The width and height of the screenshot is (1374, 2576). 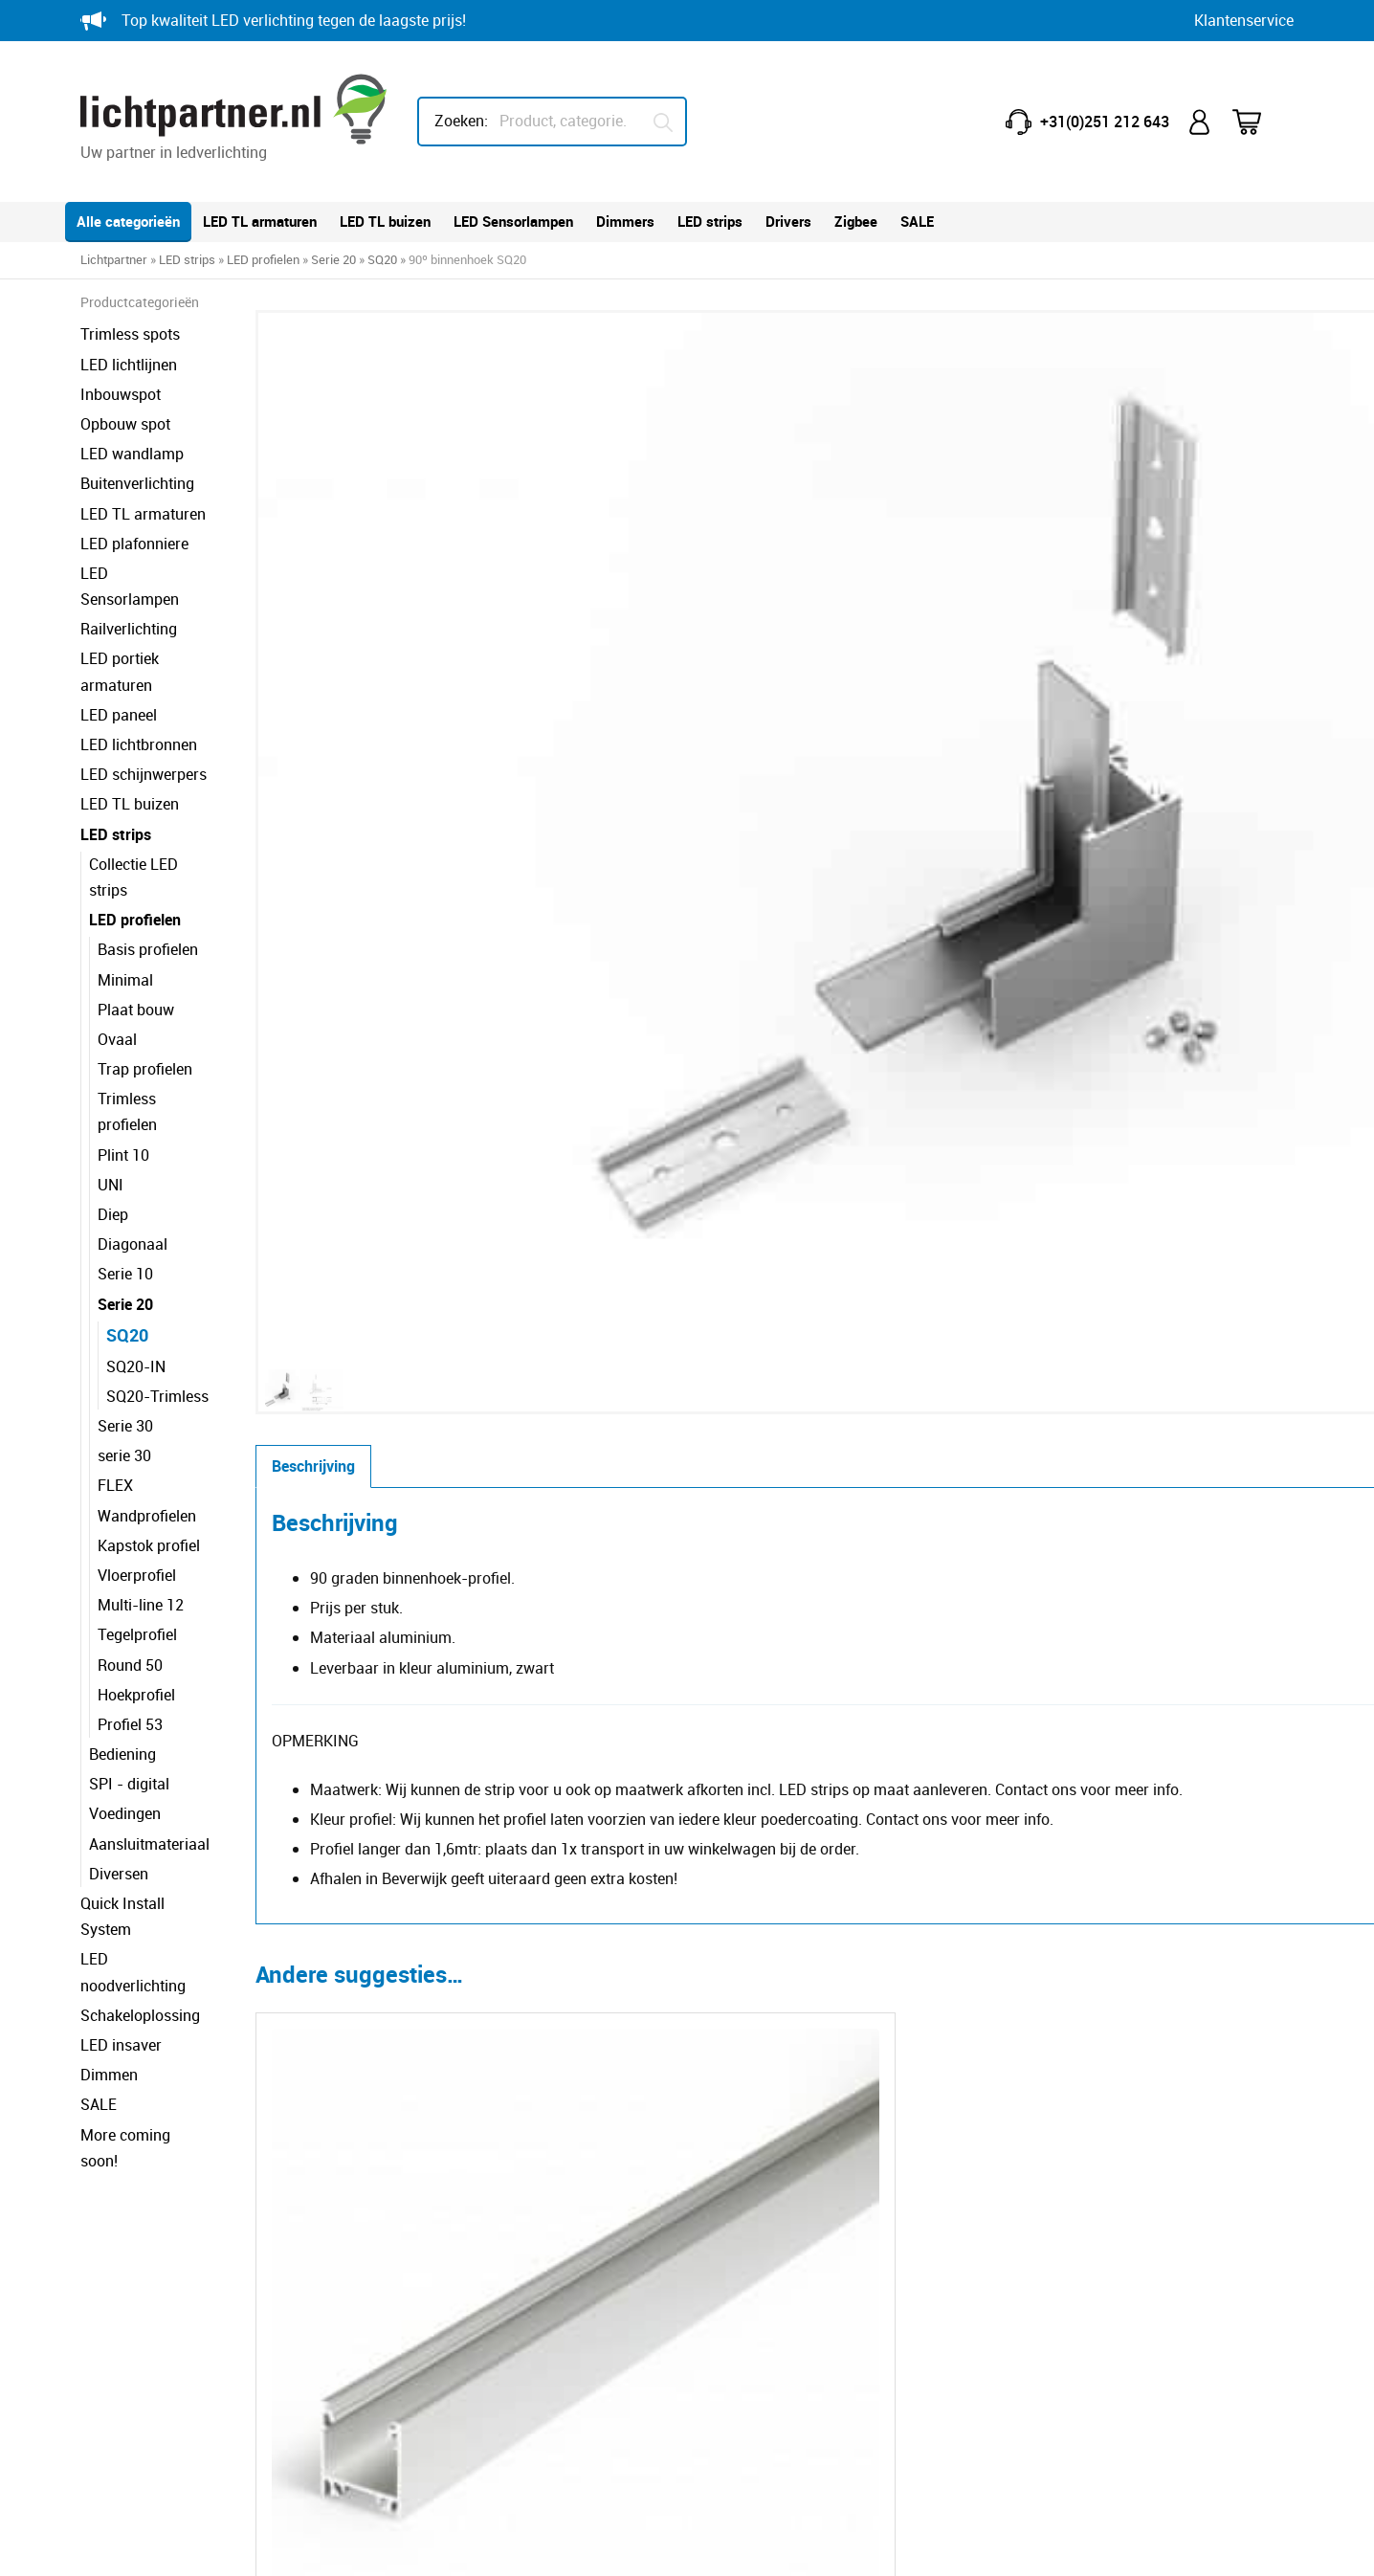 What do you see at coordinates (110, 1080) in the screenshot?
I see `UNI` at bounding box center [110, 1080].